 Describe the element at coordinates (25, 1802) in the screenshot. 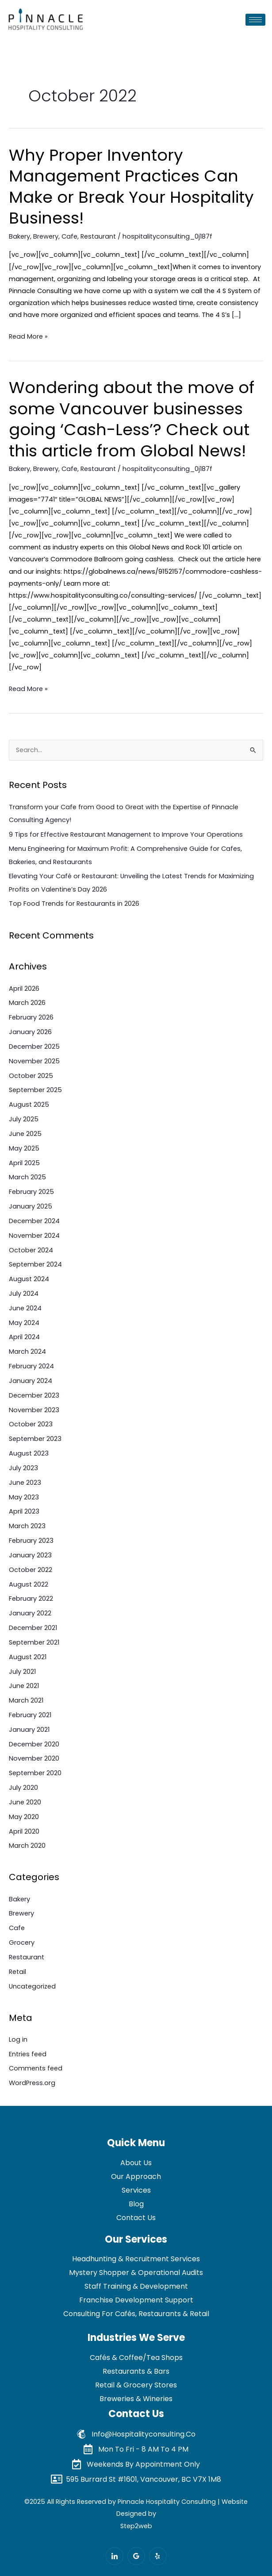

I see `June 2020` at that location.